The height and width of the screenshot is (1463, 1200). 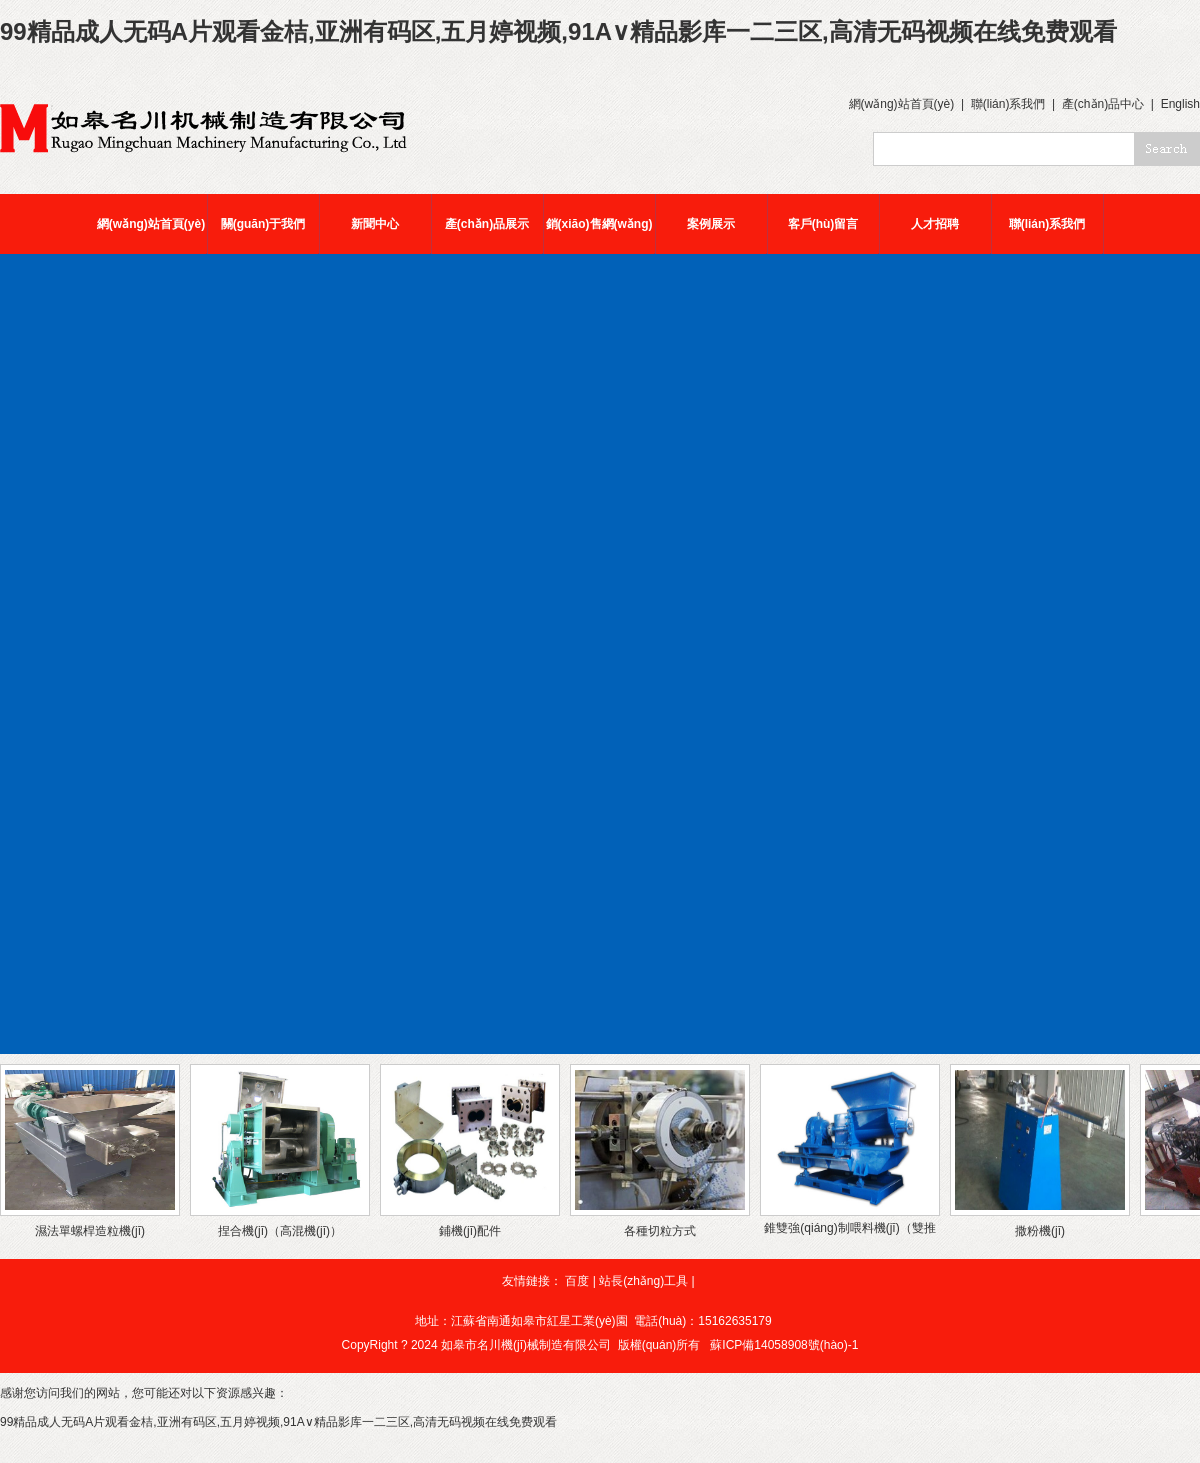 What do you see at coordinates (902, 104) in the screenshot?
I see `網(wǎng)站首頁(yè)` at bounding box center [902, 104].